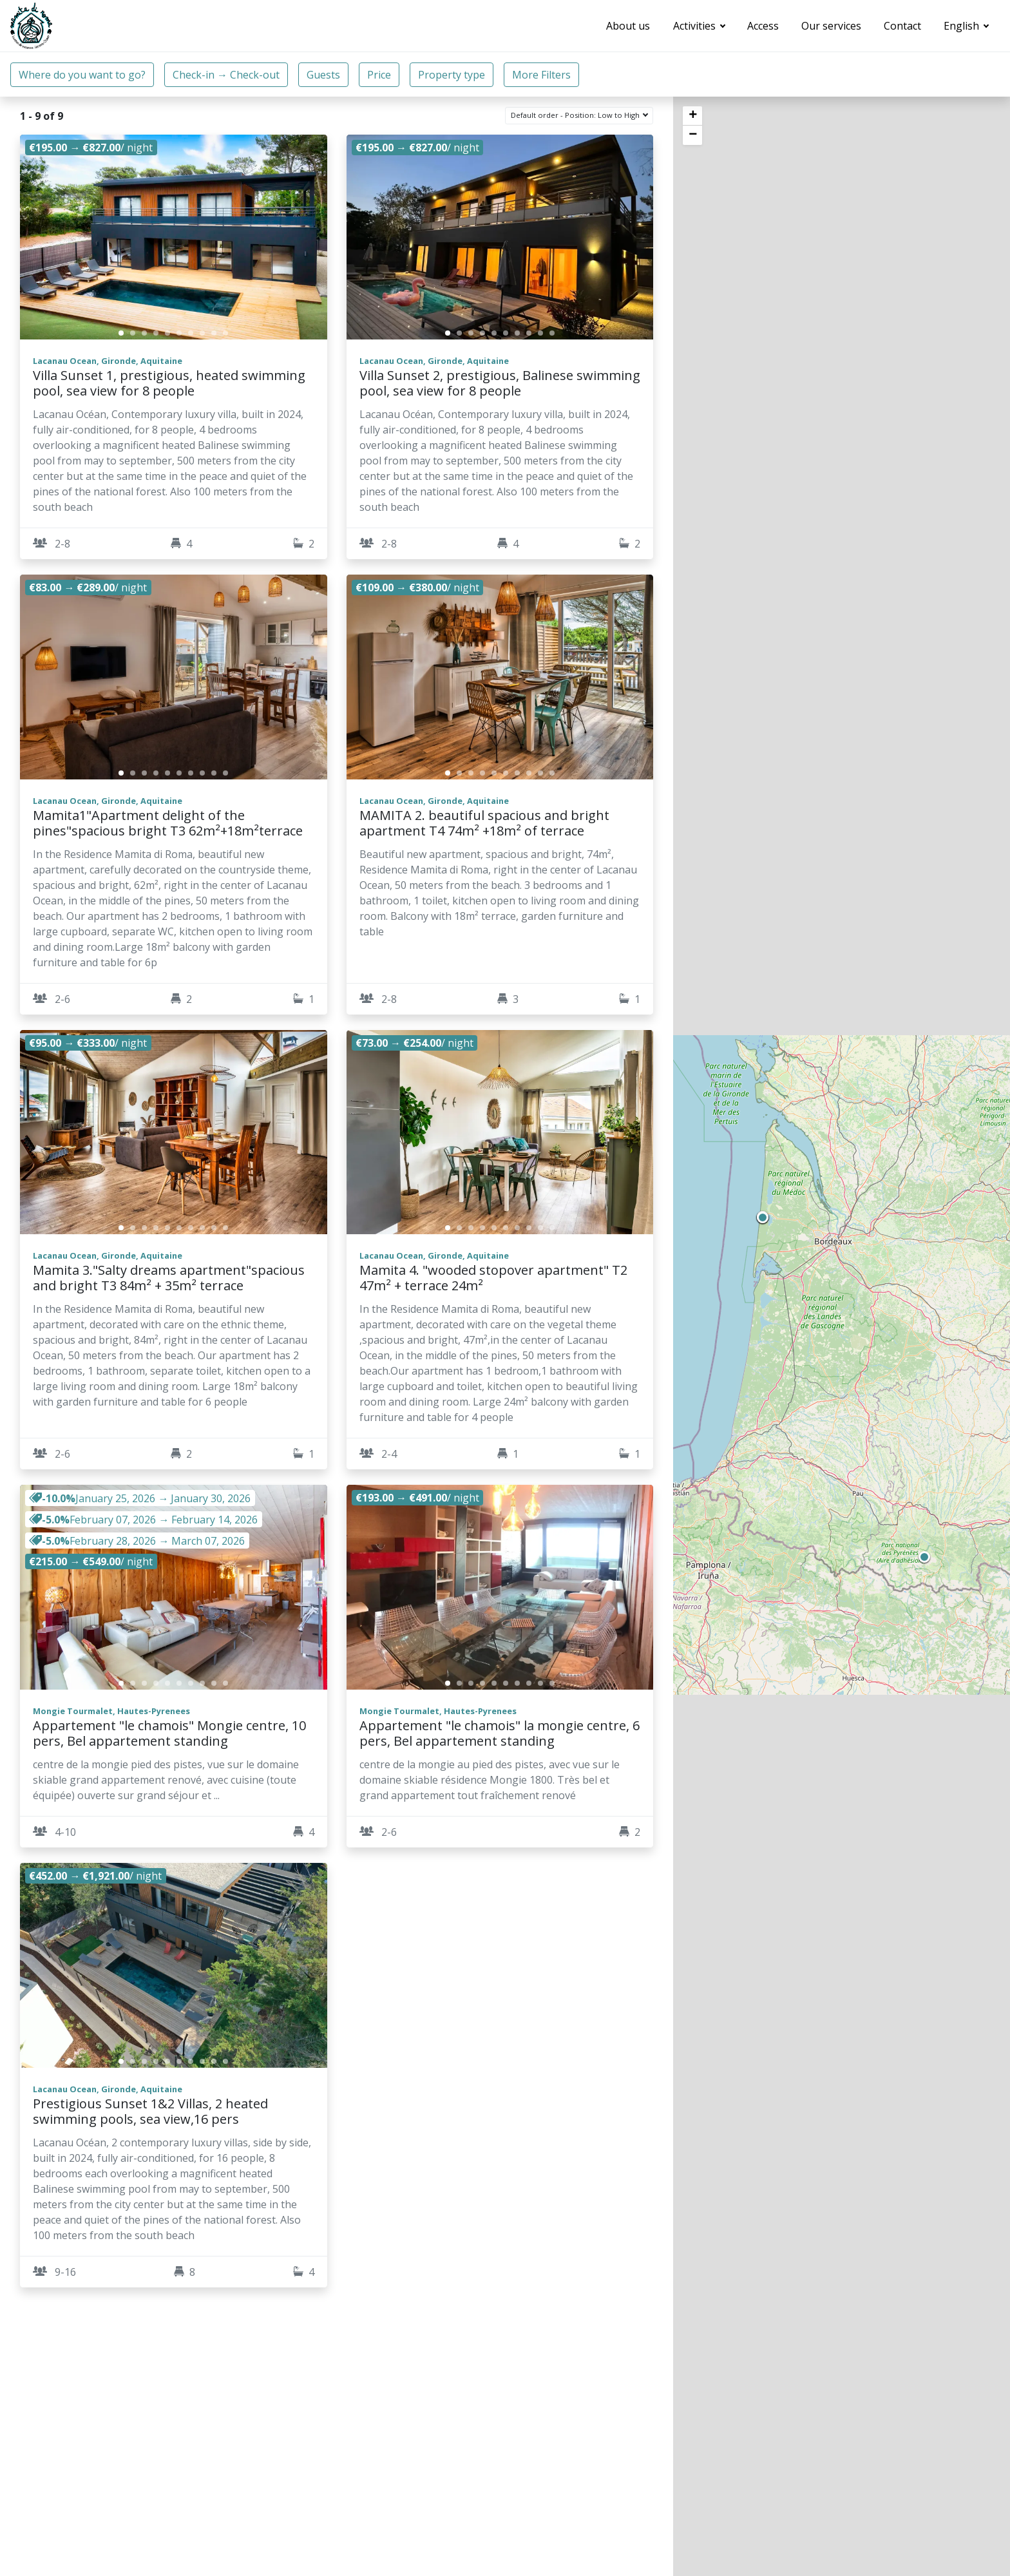 The image size is (1010, 2576). What do you see at coordinates (831, 26) in the screenshot?
I see `Our services` at bounding box center [831, 26].